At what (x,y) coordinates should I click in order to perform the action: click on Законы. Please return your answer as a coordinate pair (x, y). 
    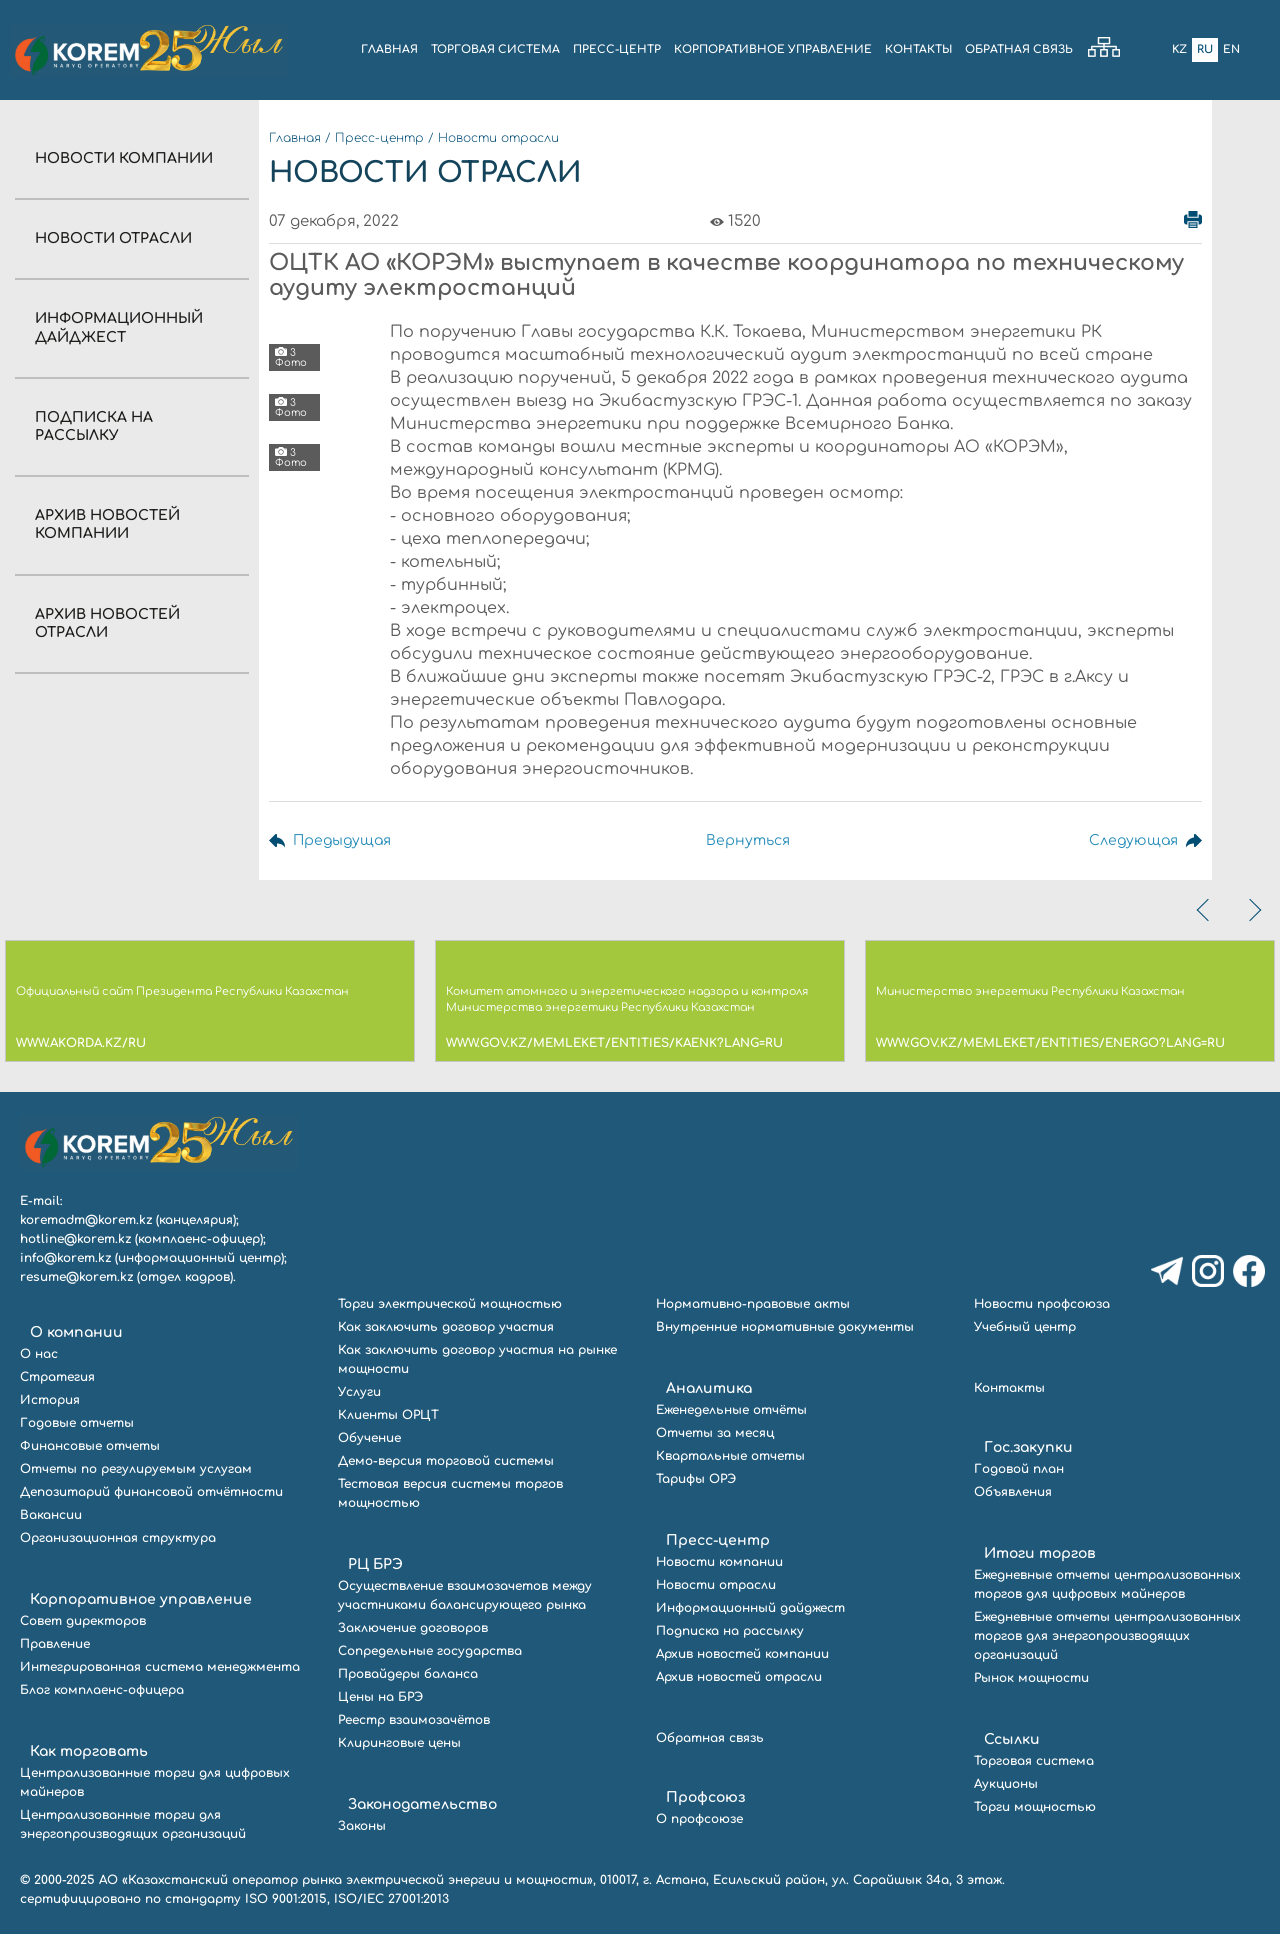
    Looking at the image, I should click on (362, 1826).